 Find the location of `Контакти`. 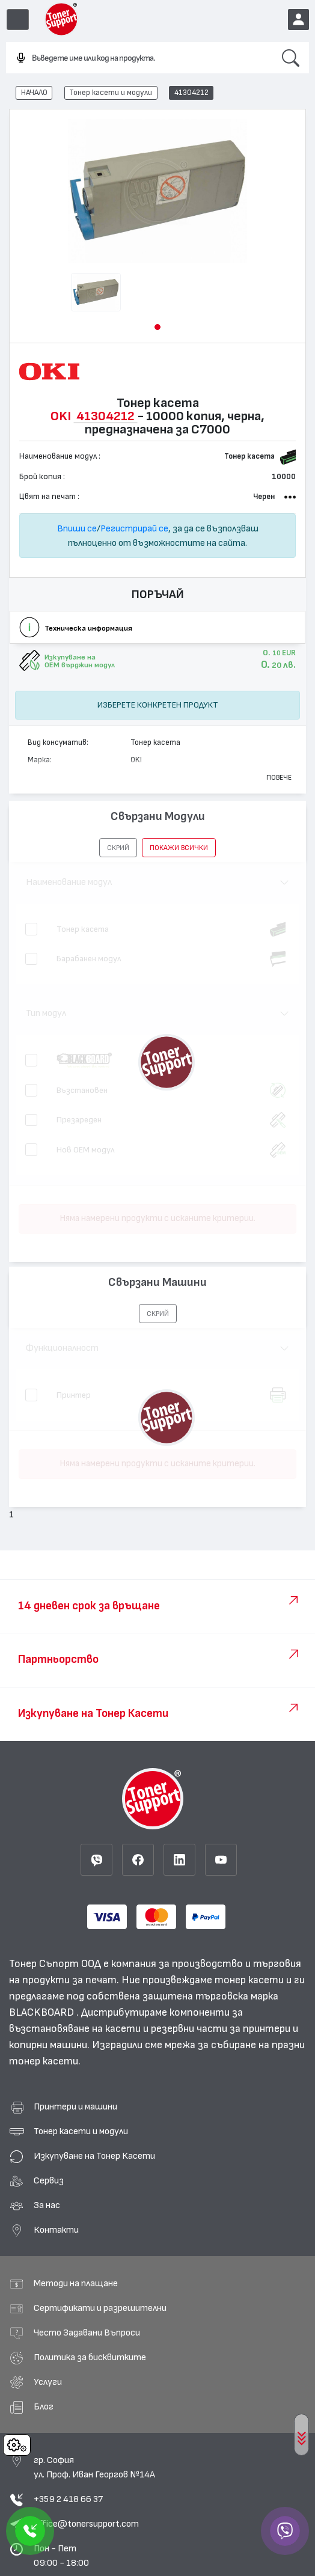

Контакти is located at coordinates (56, 2230).